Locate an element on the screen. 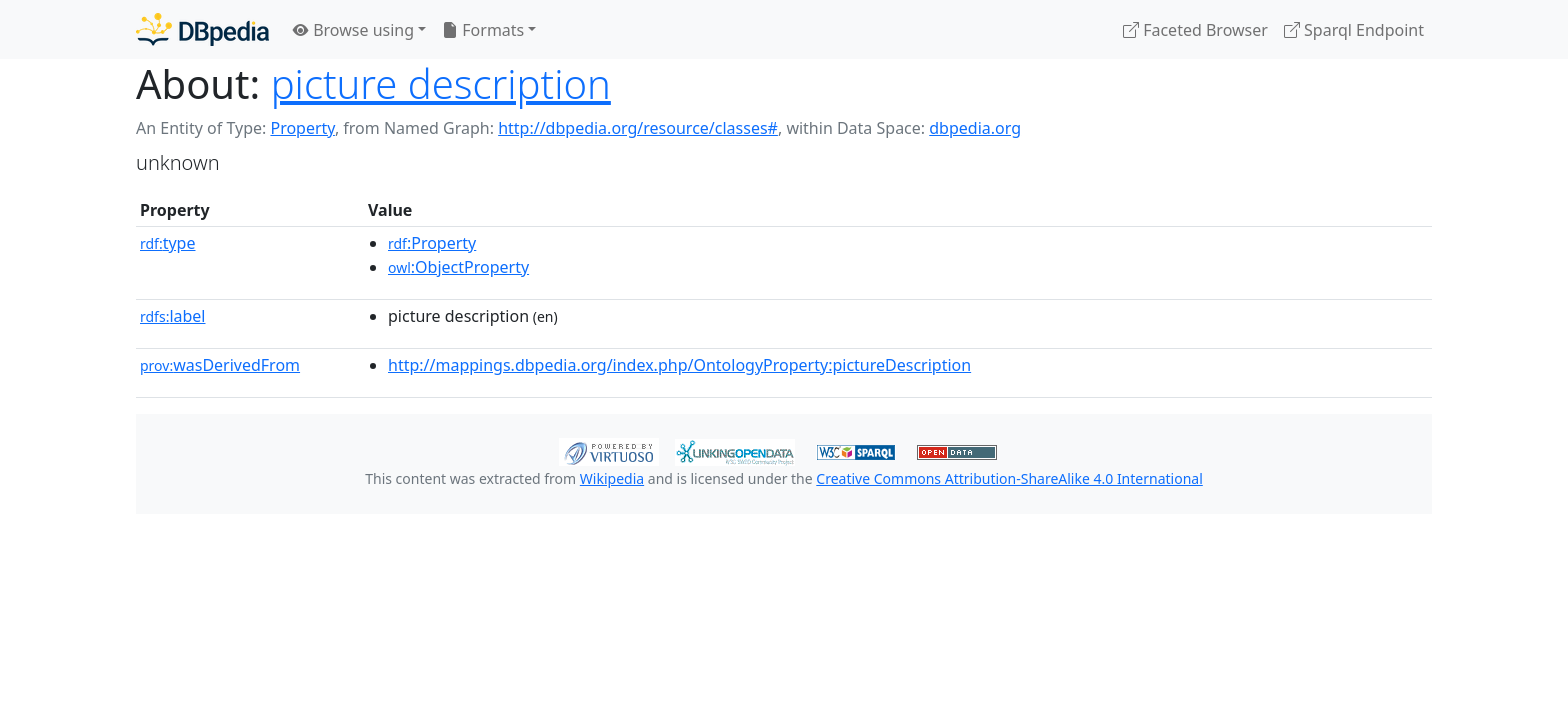 Image resolution: width=1568 pixels, height=720 pixels. Property is located at coordinates (302, 128).